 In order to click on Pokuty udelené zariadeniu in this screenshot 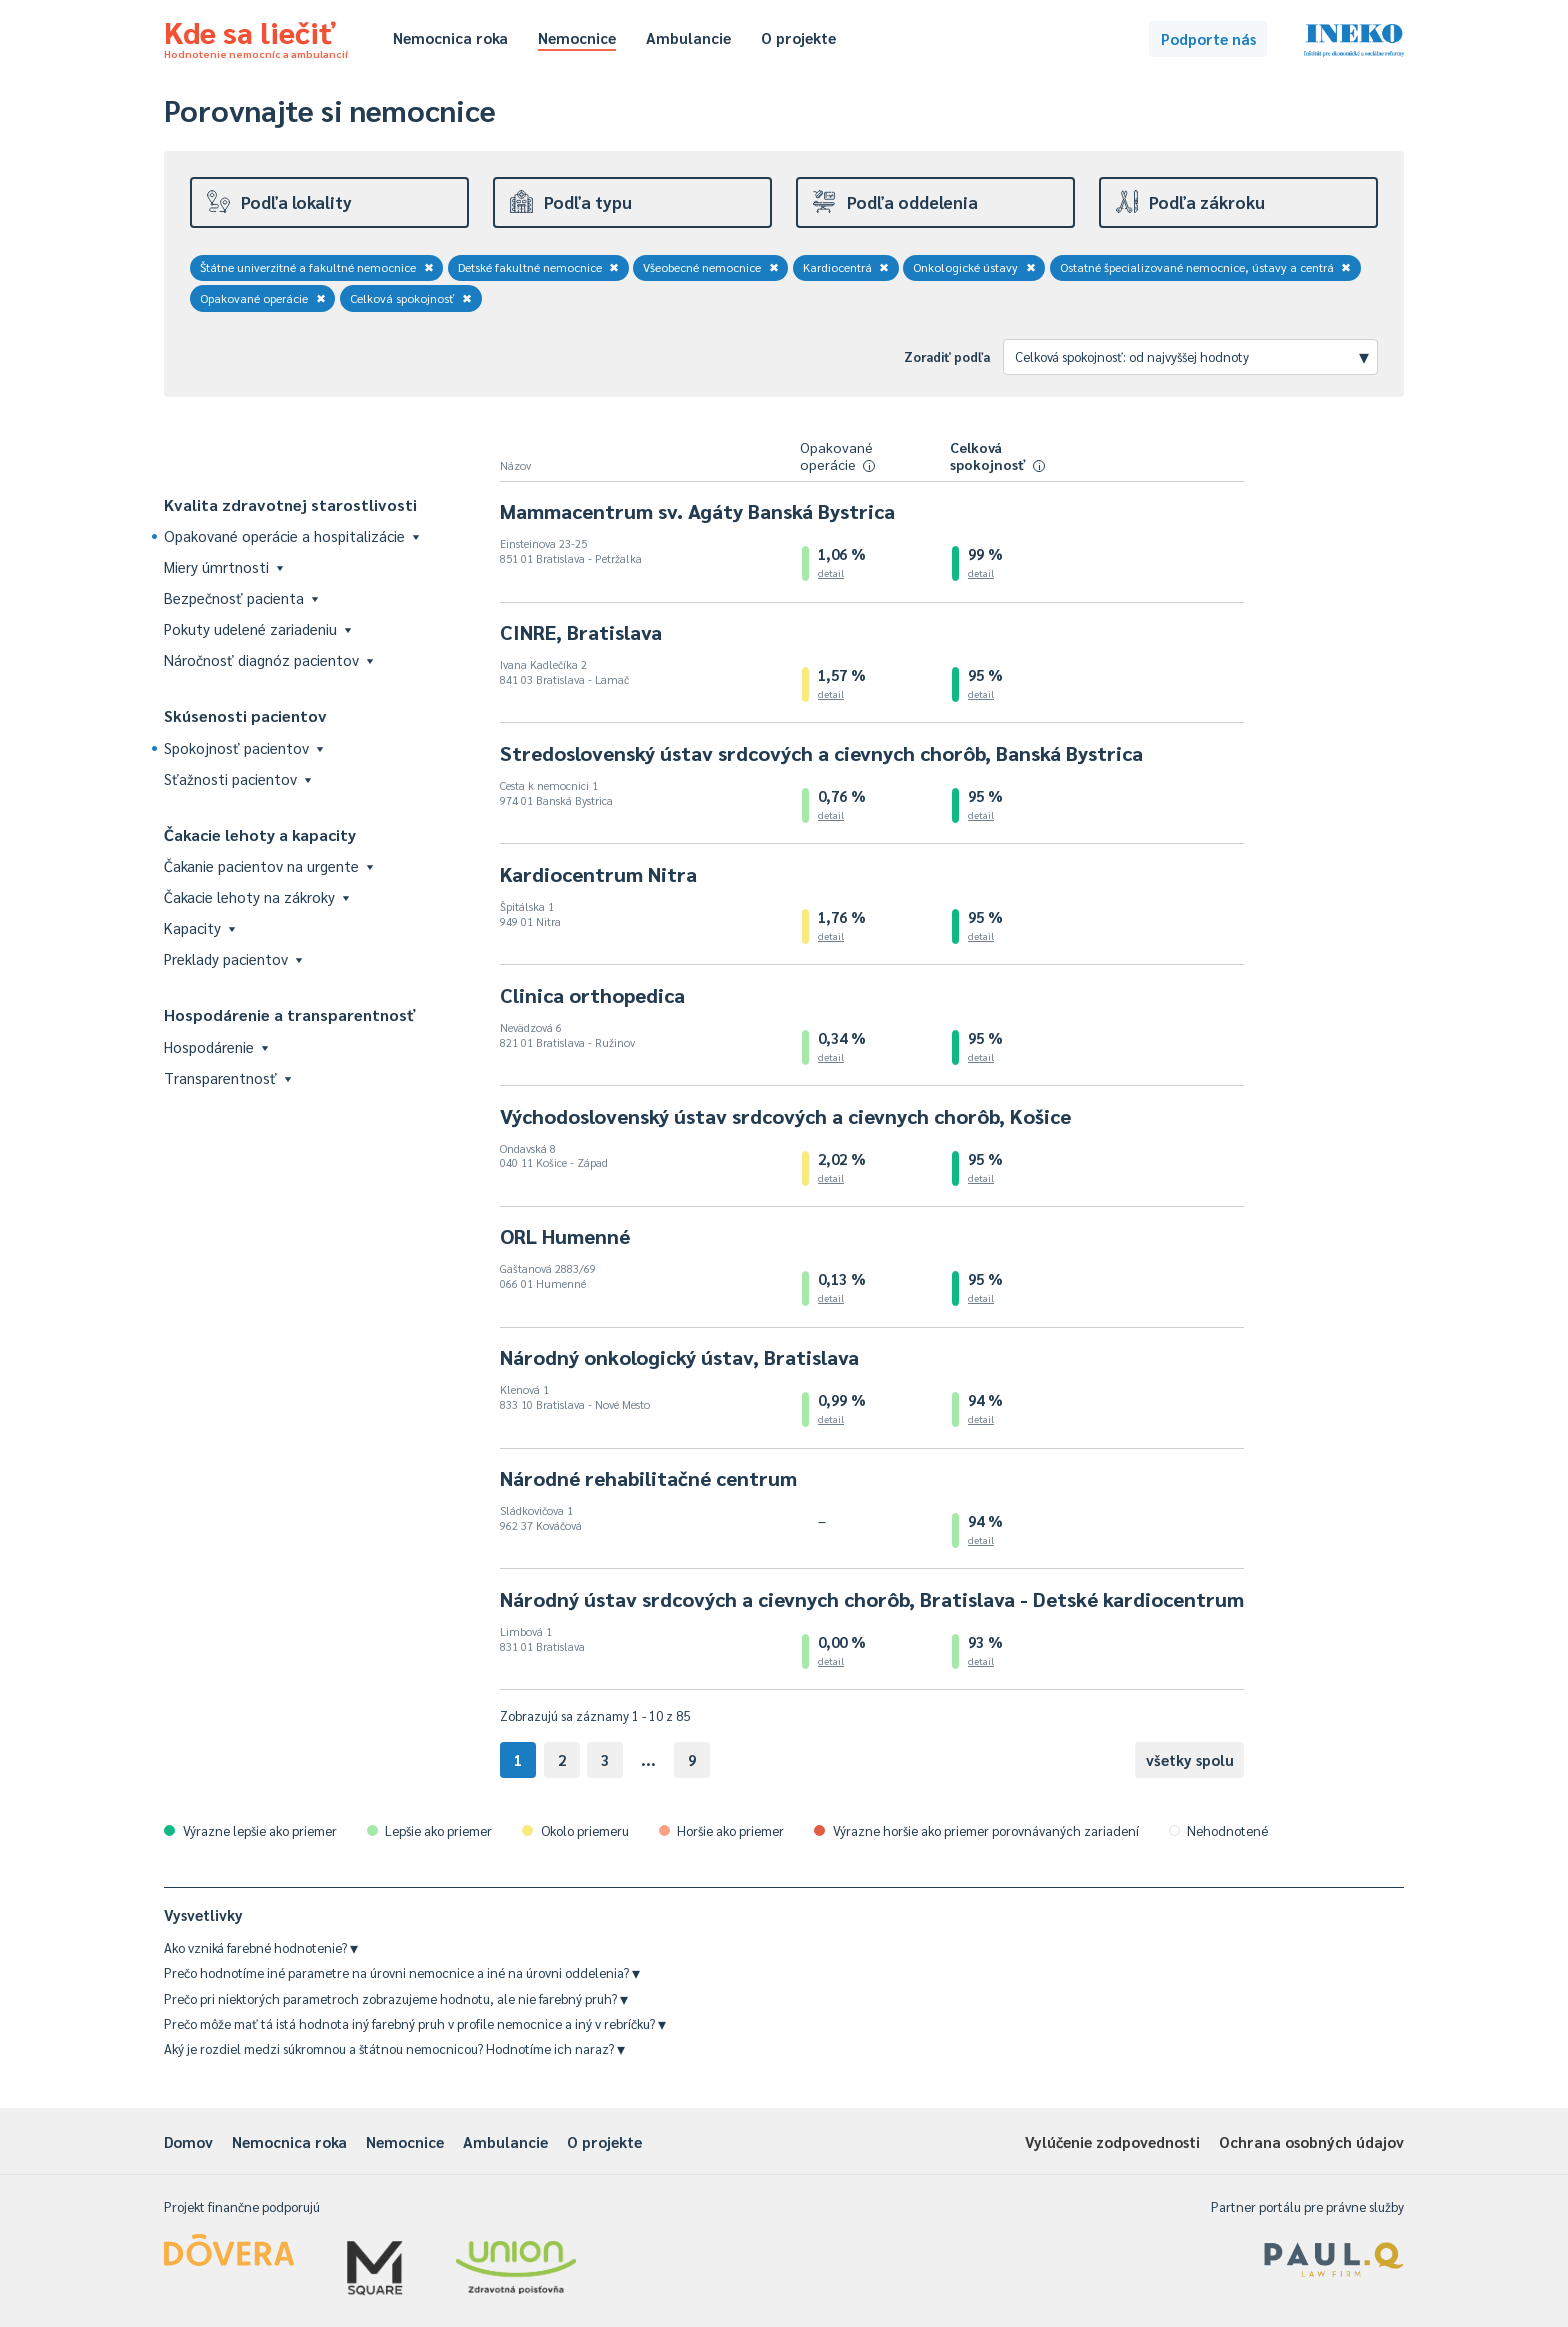, I will do `click(257, 628)`.